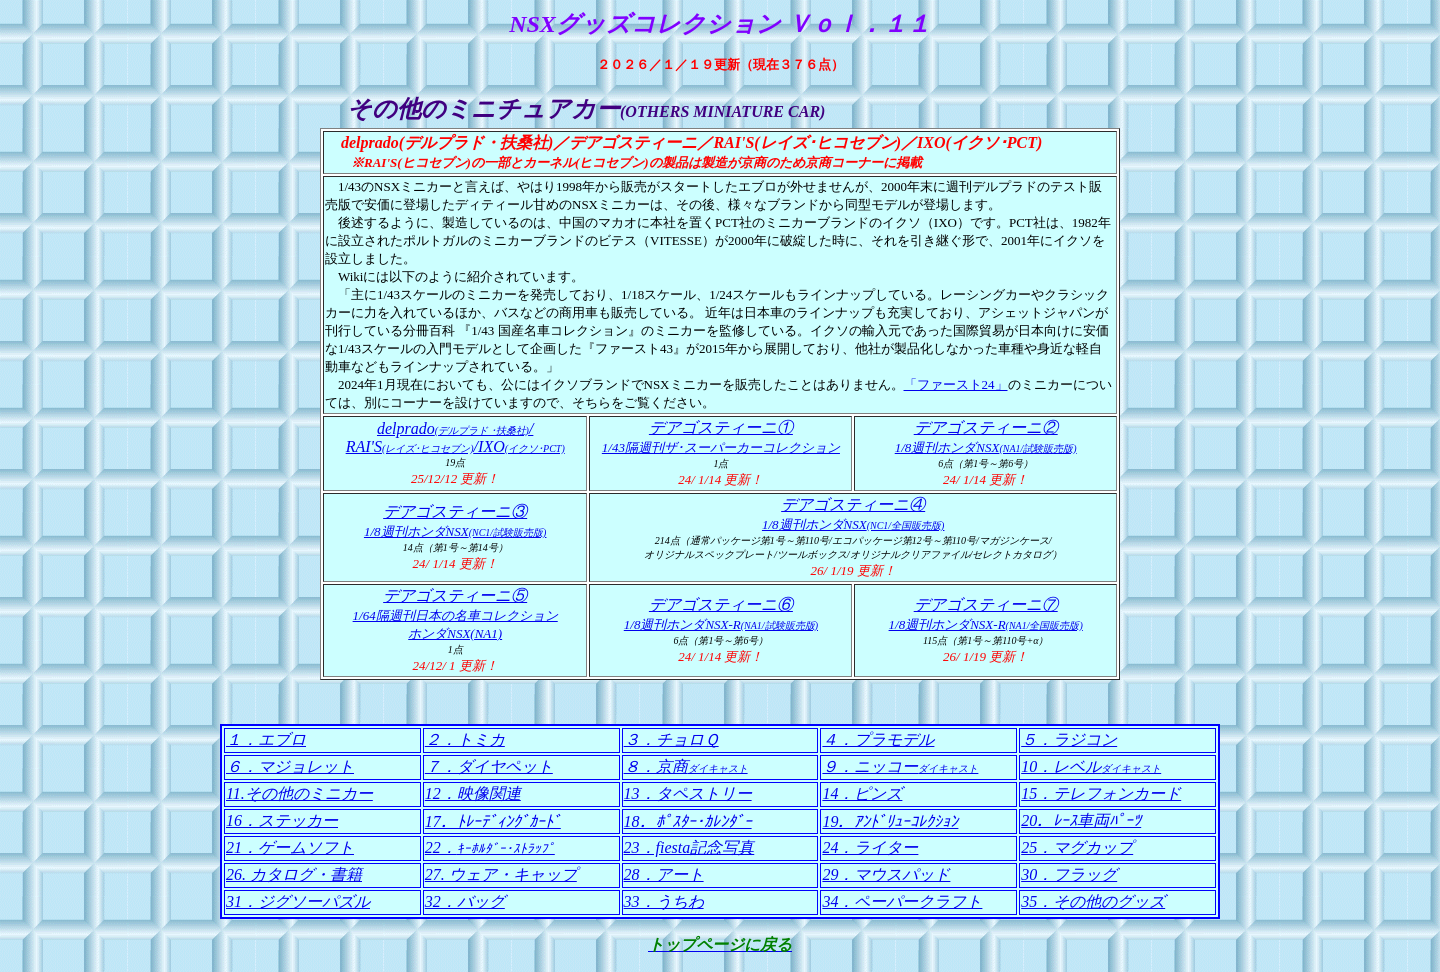 This screenshot has height=972, width=1440. I want to click on 28．アート, so click(664, 874).